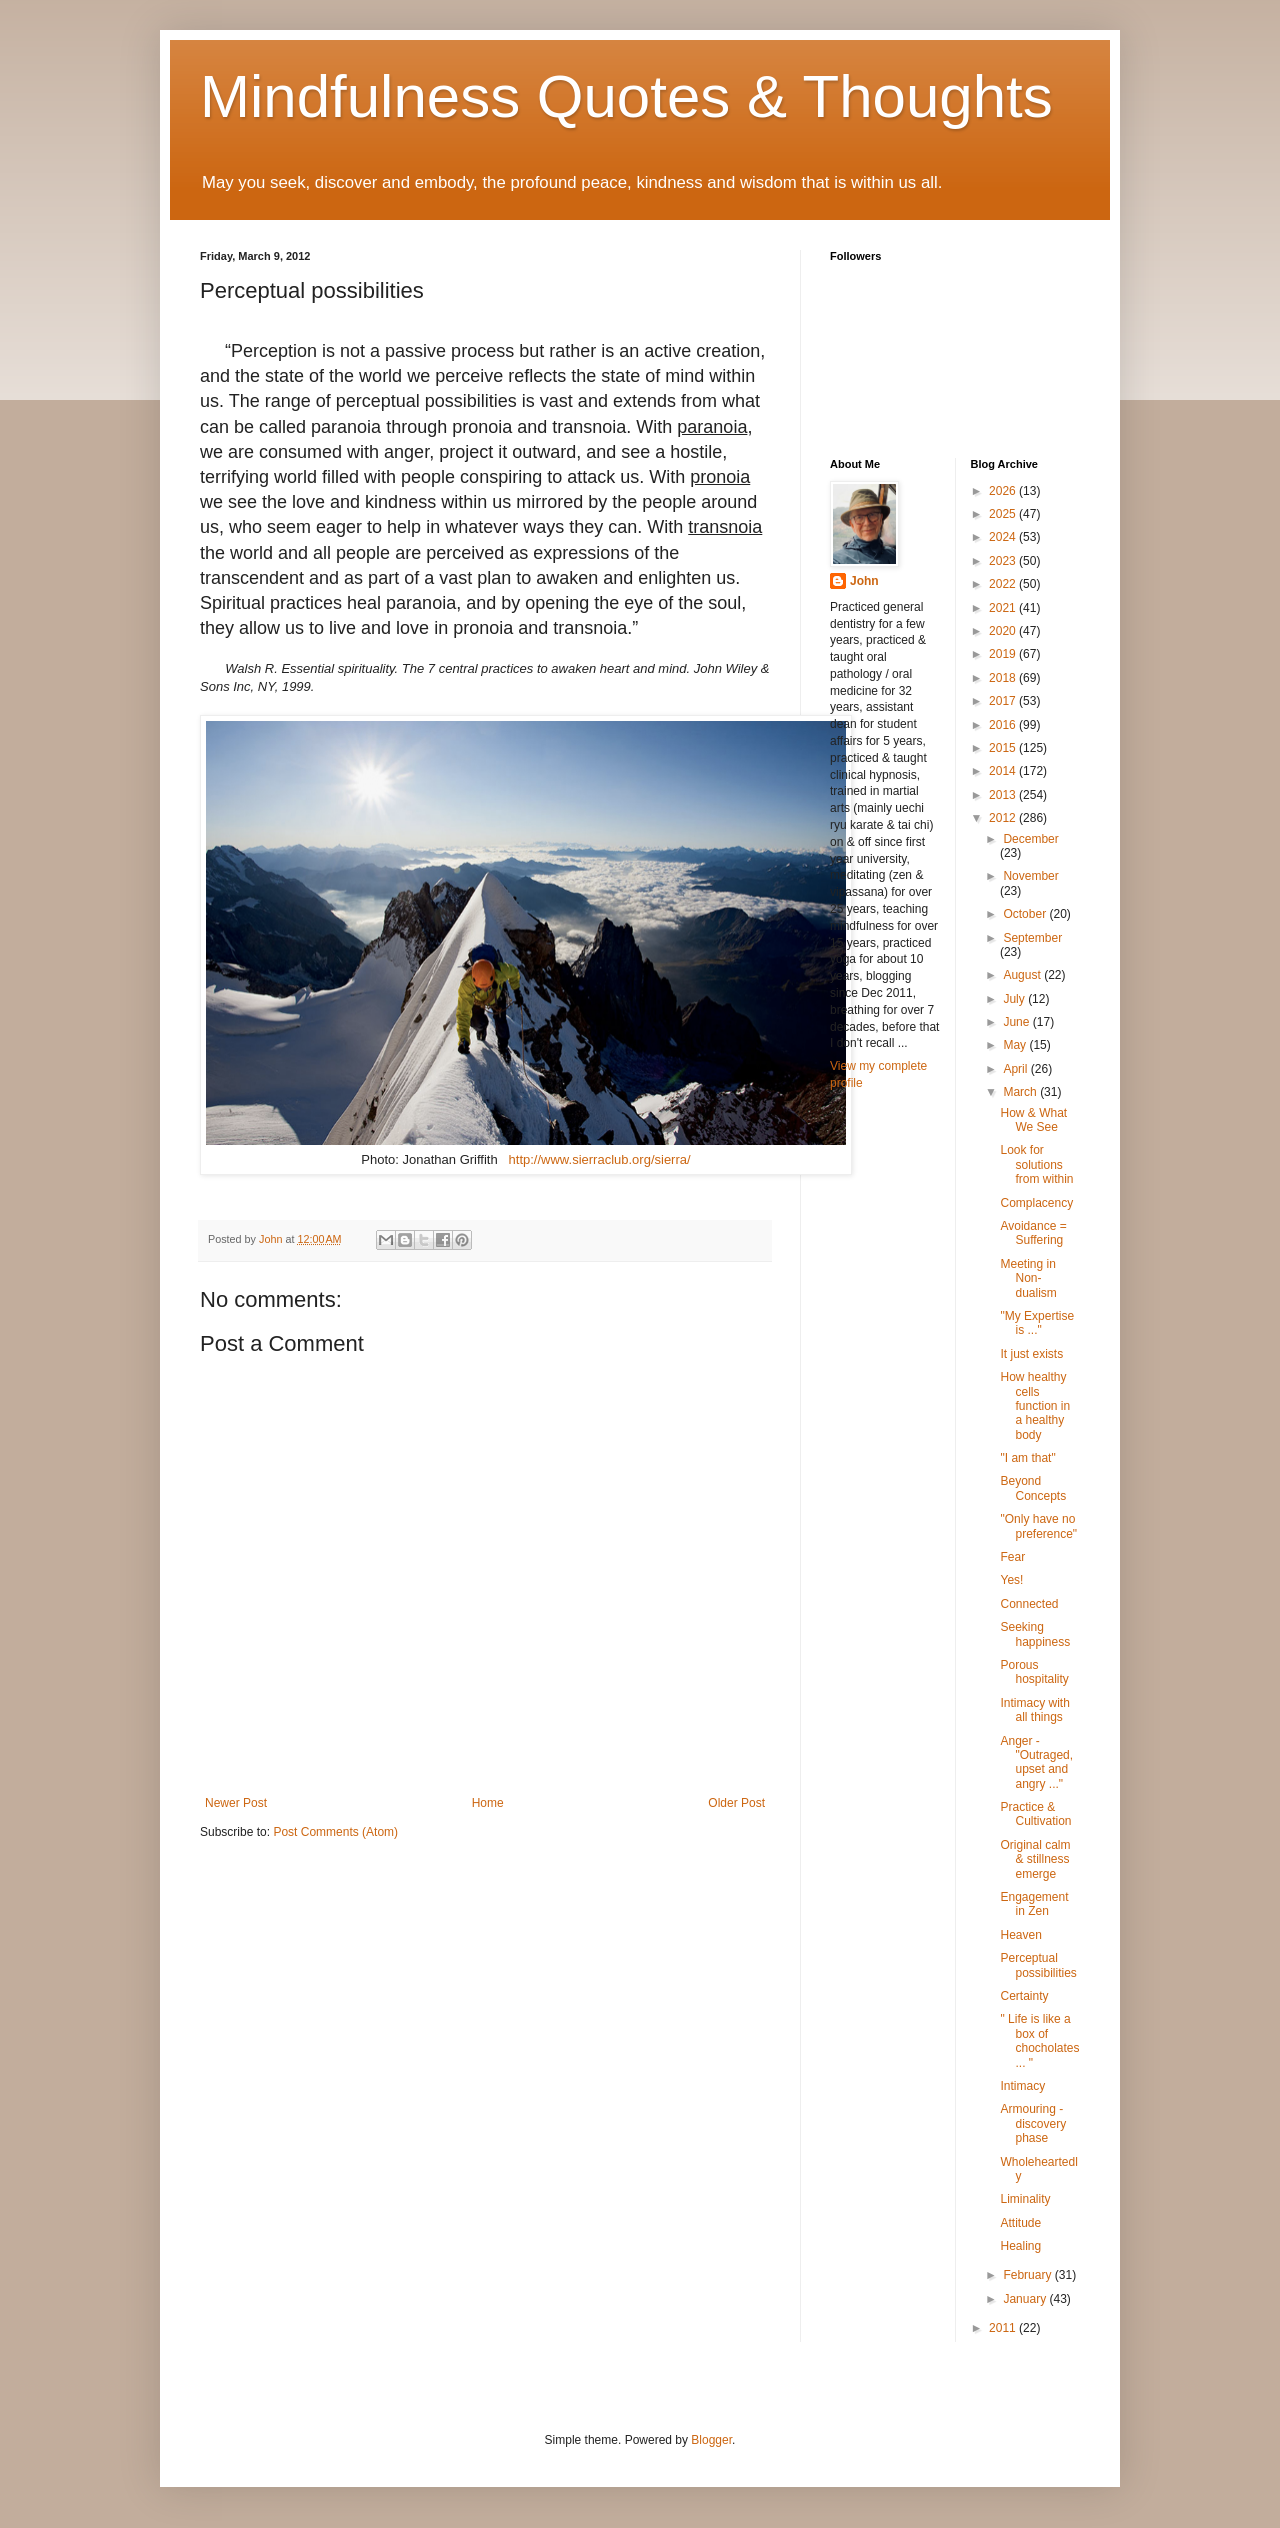 The image size is (1280, 2528). What do you see at coordinates (1034, 1672) in the screenshot?
I see `Porous hospitality` at bounding box center [1034, 1672].